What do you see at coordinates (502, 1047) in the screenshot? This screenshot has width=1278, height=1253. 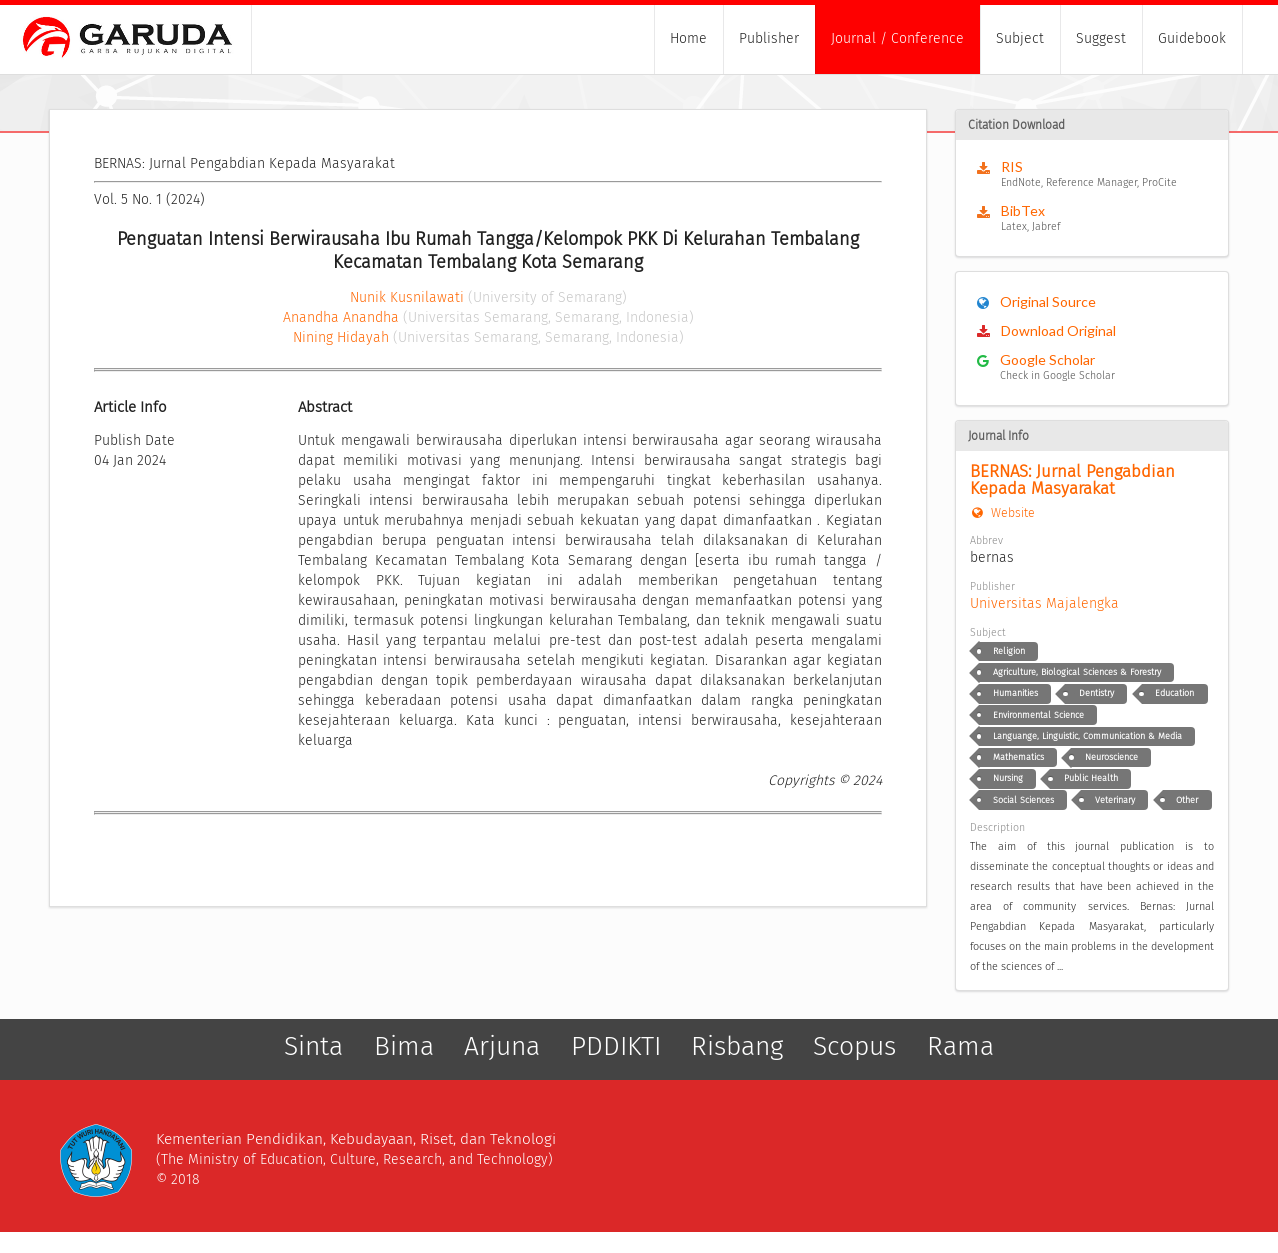 I see `Arjuna` at bounding box center [502, 1047].